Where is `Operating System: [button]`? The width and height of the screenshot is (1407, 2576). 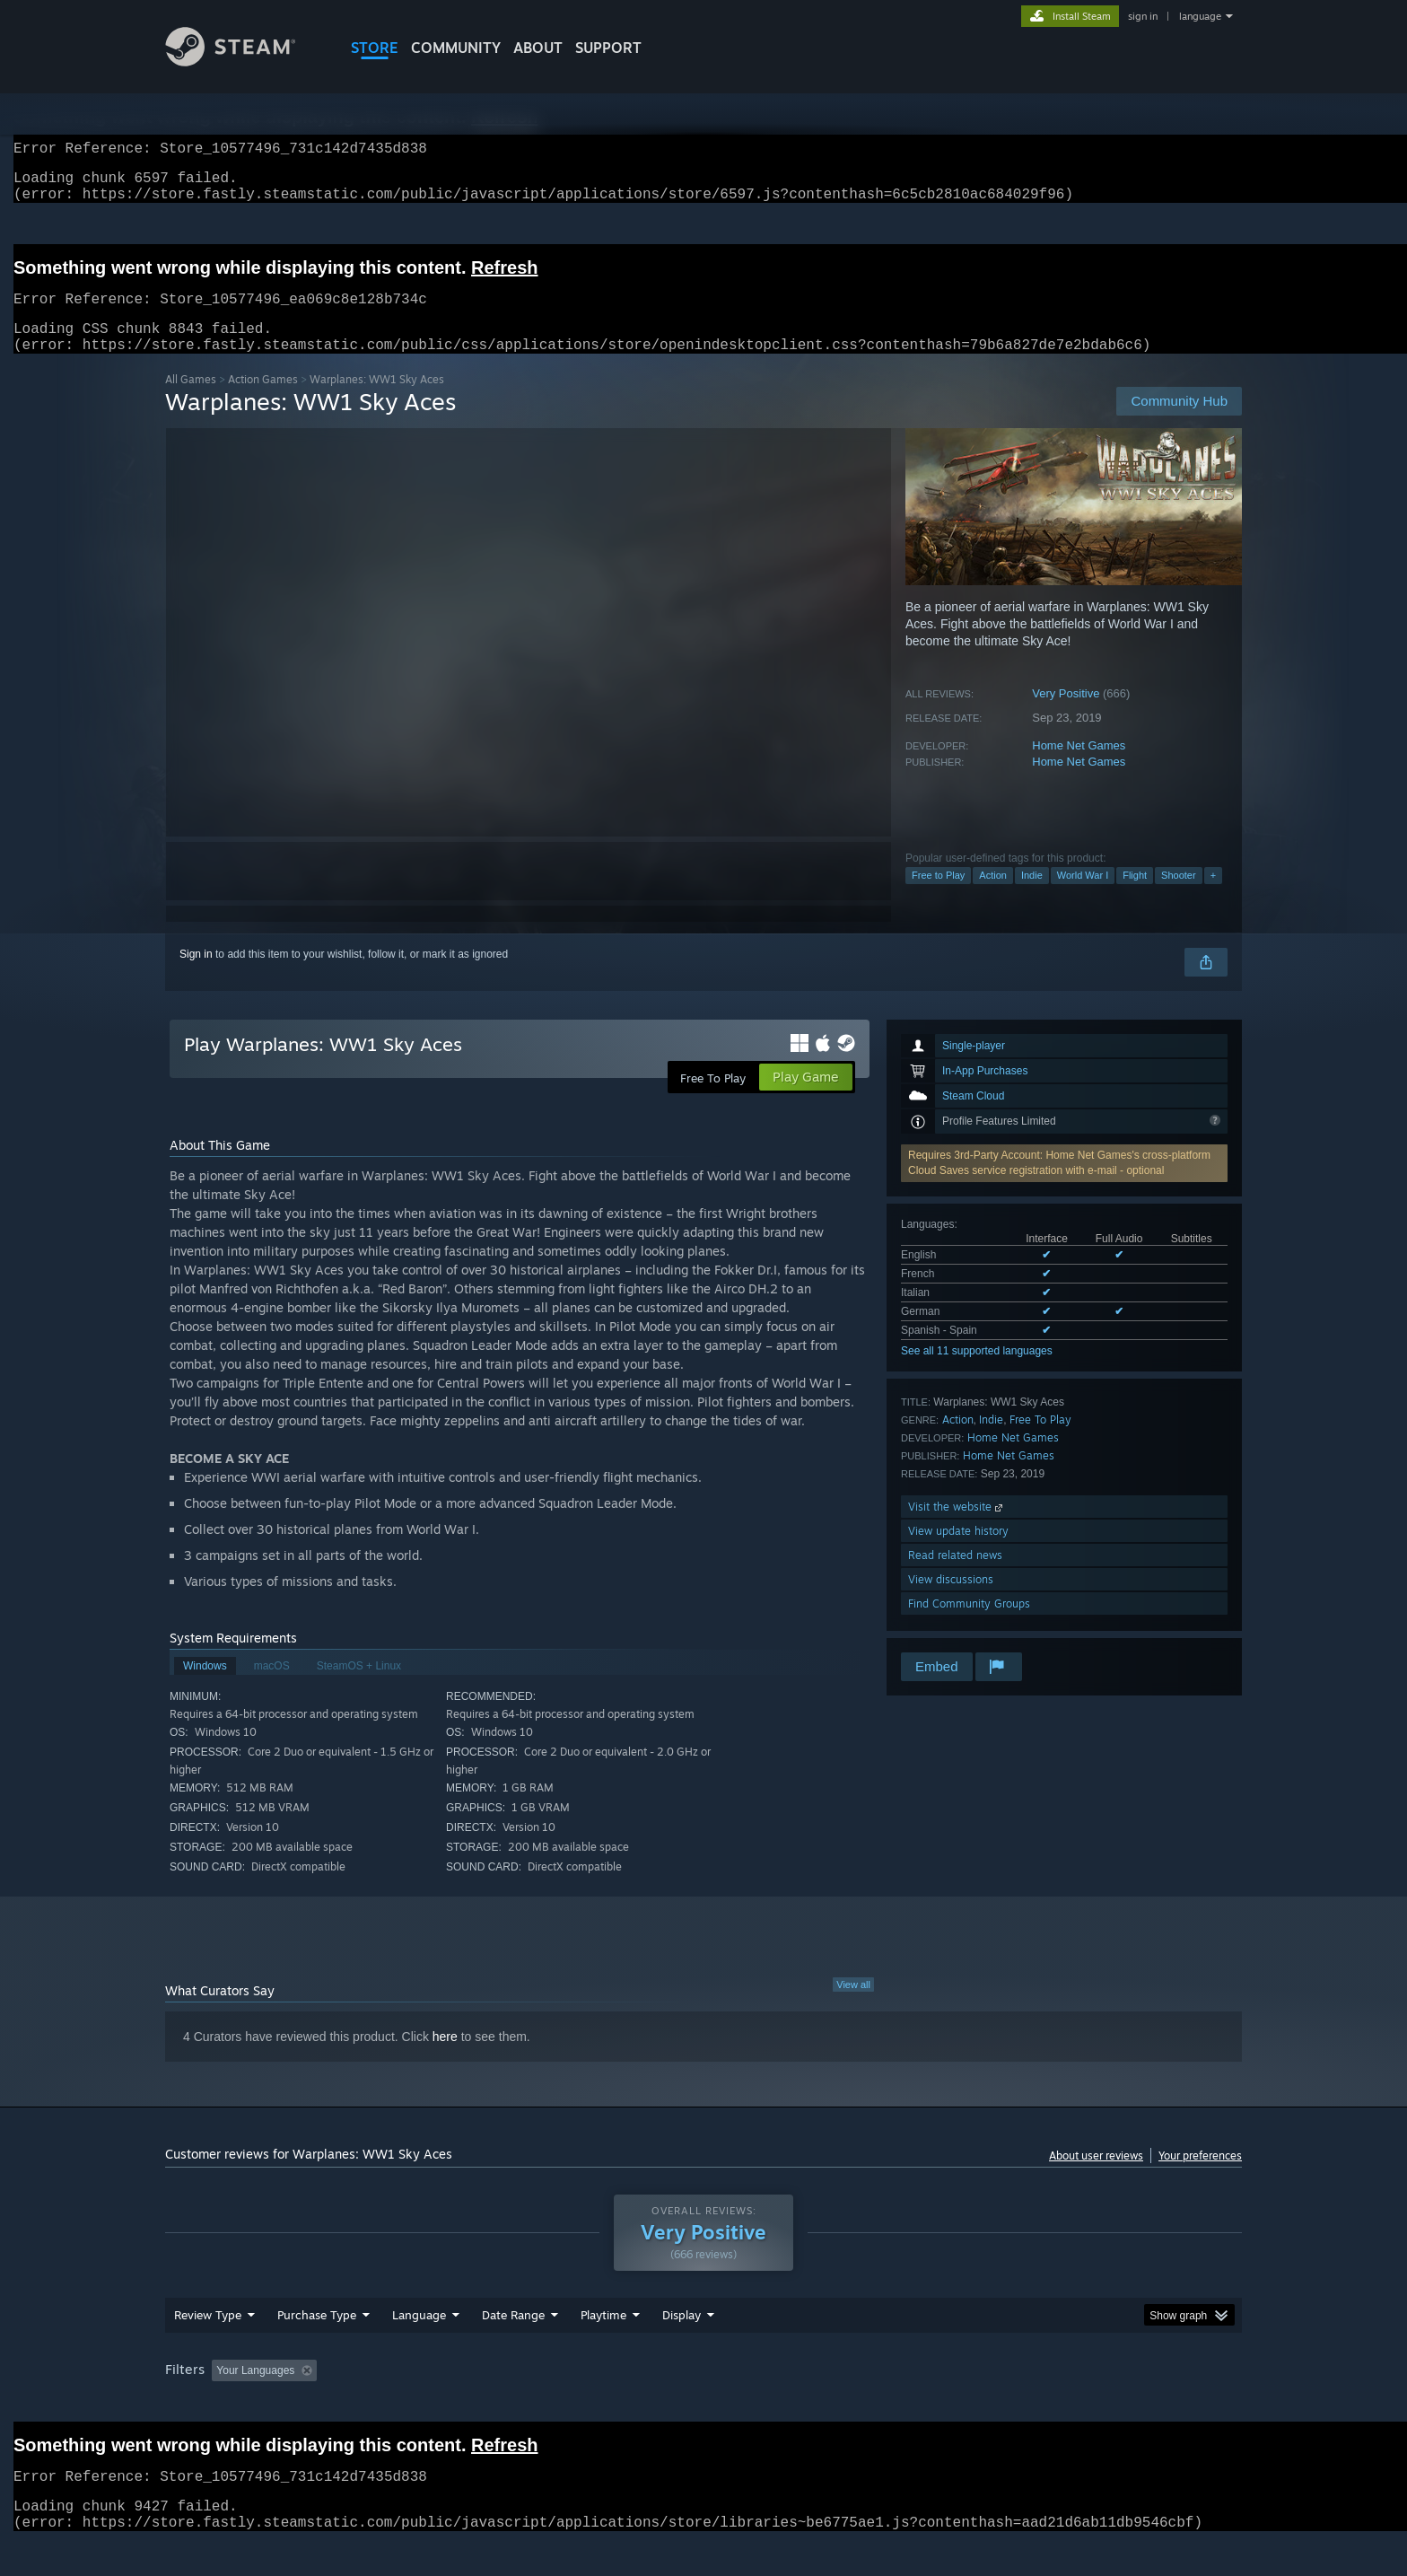 Operating System: [button] is located at coordinates (854, 2404).